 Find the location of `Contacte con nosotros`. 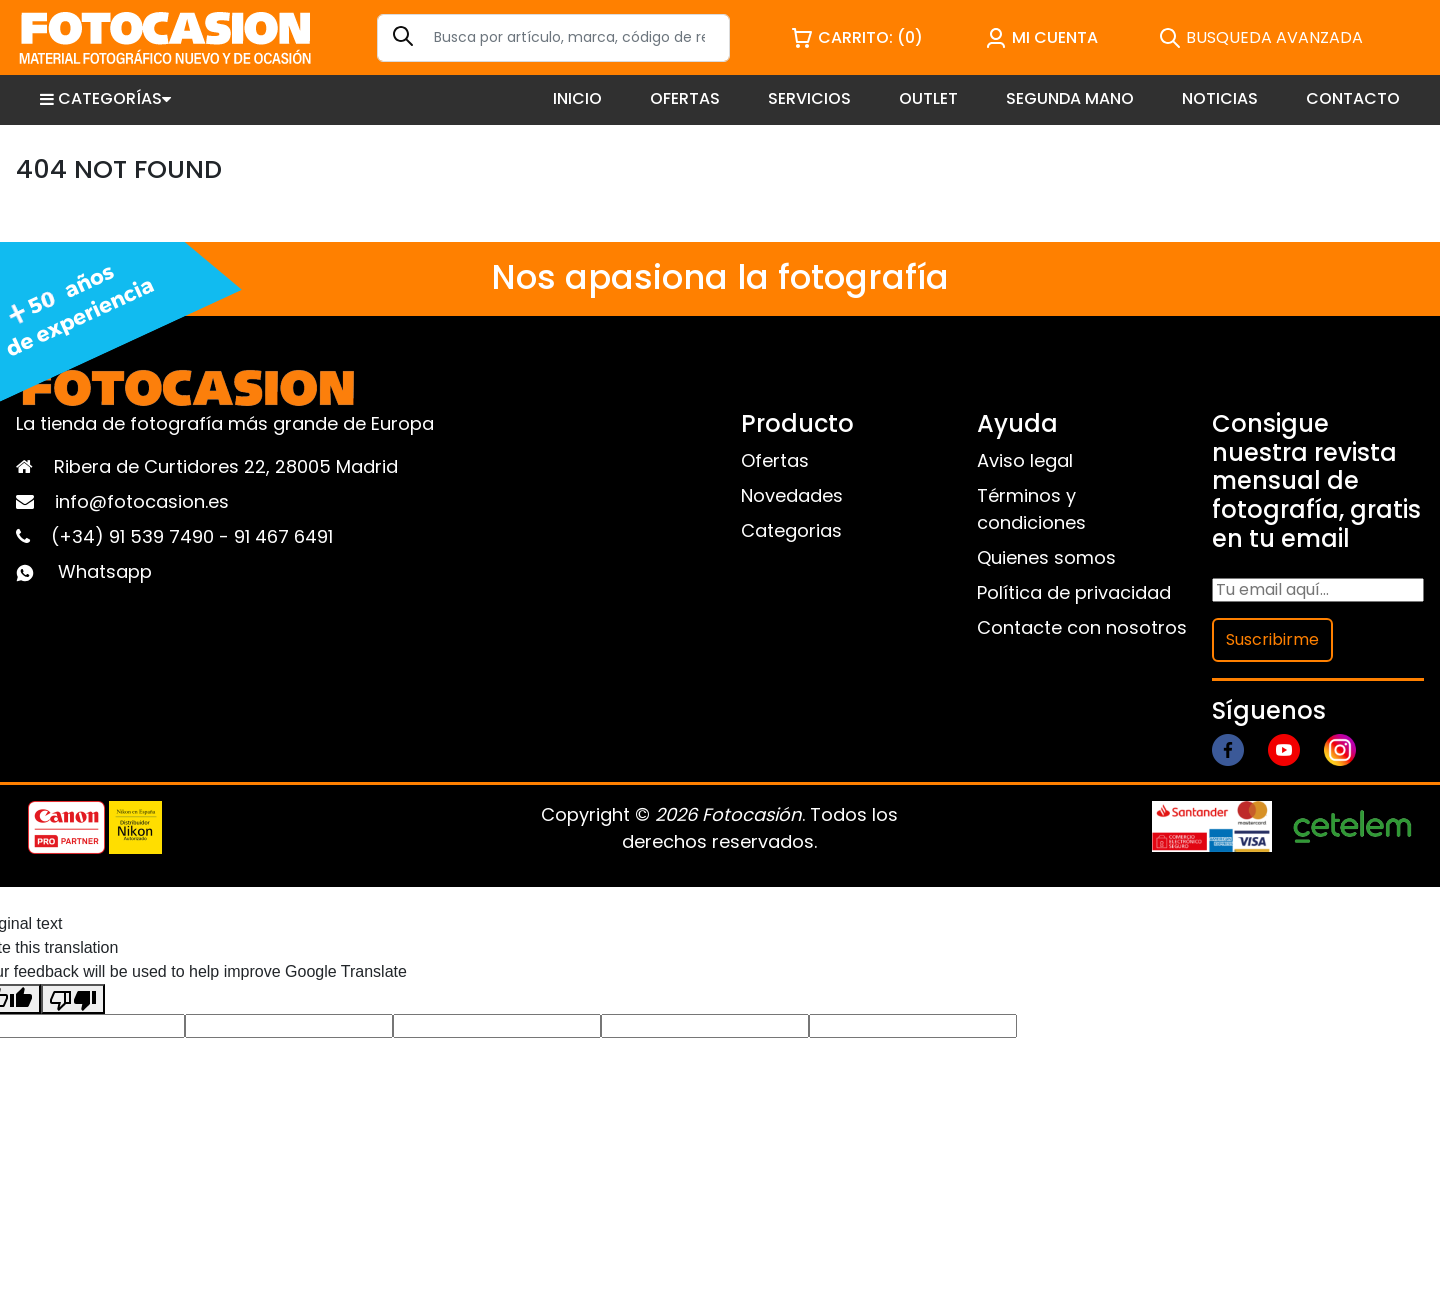

Contacte con nosotros is located at coordinates (1082, 627).